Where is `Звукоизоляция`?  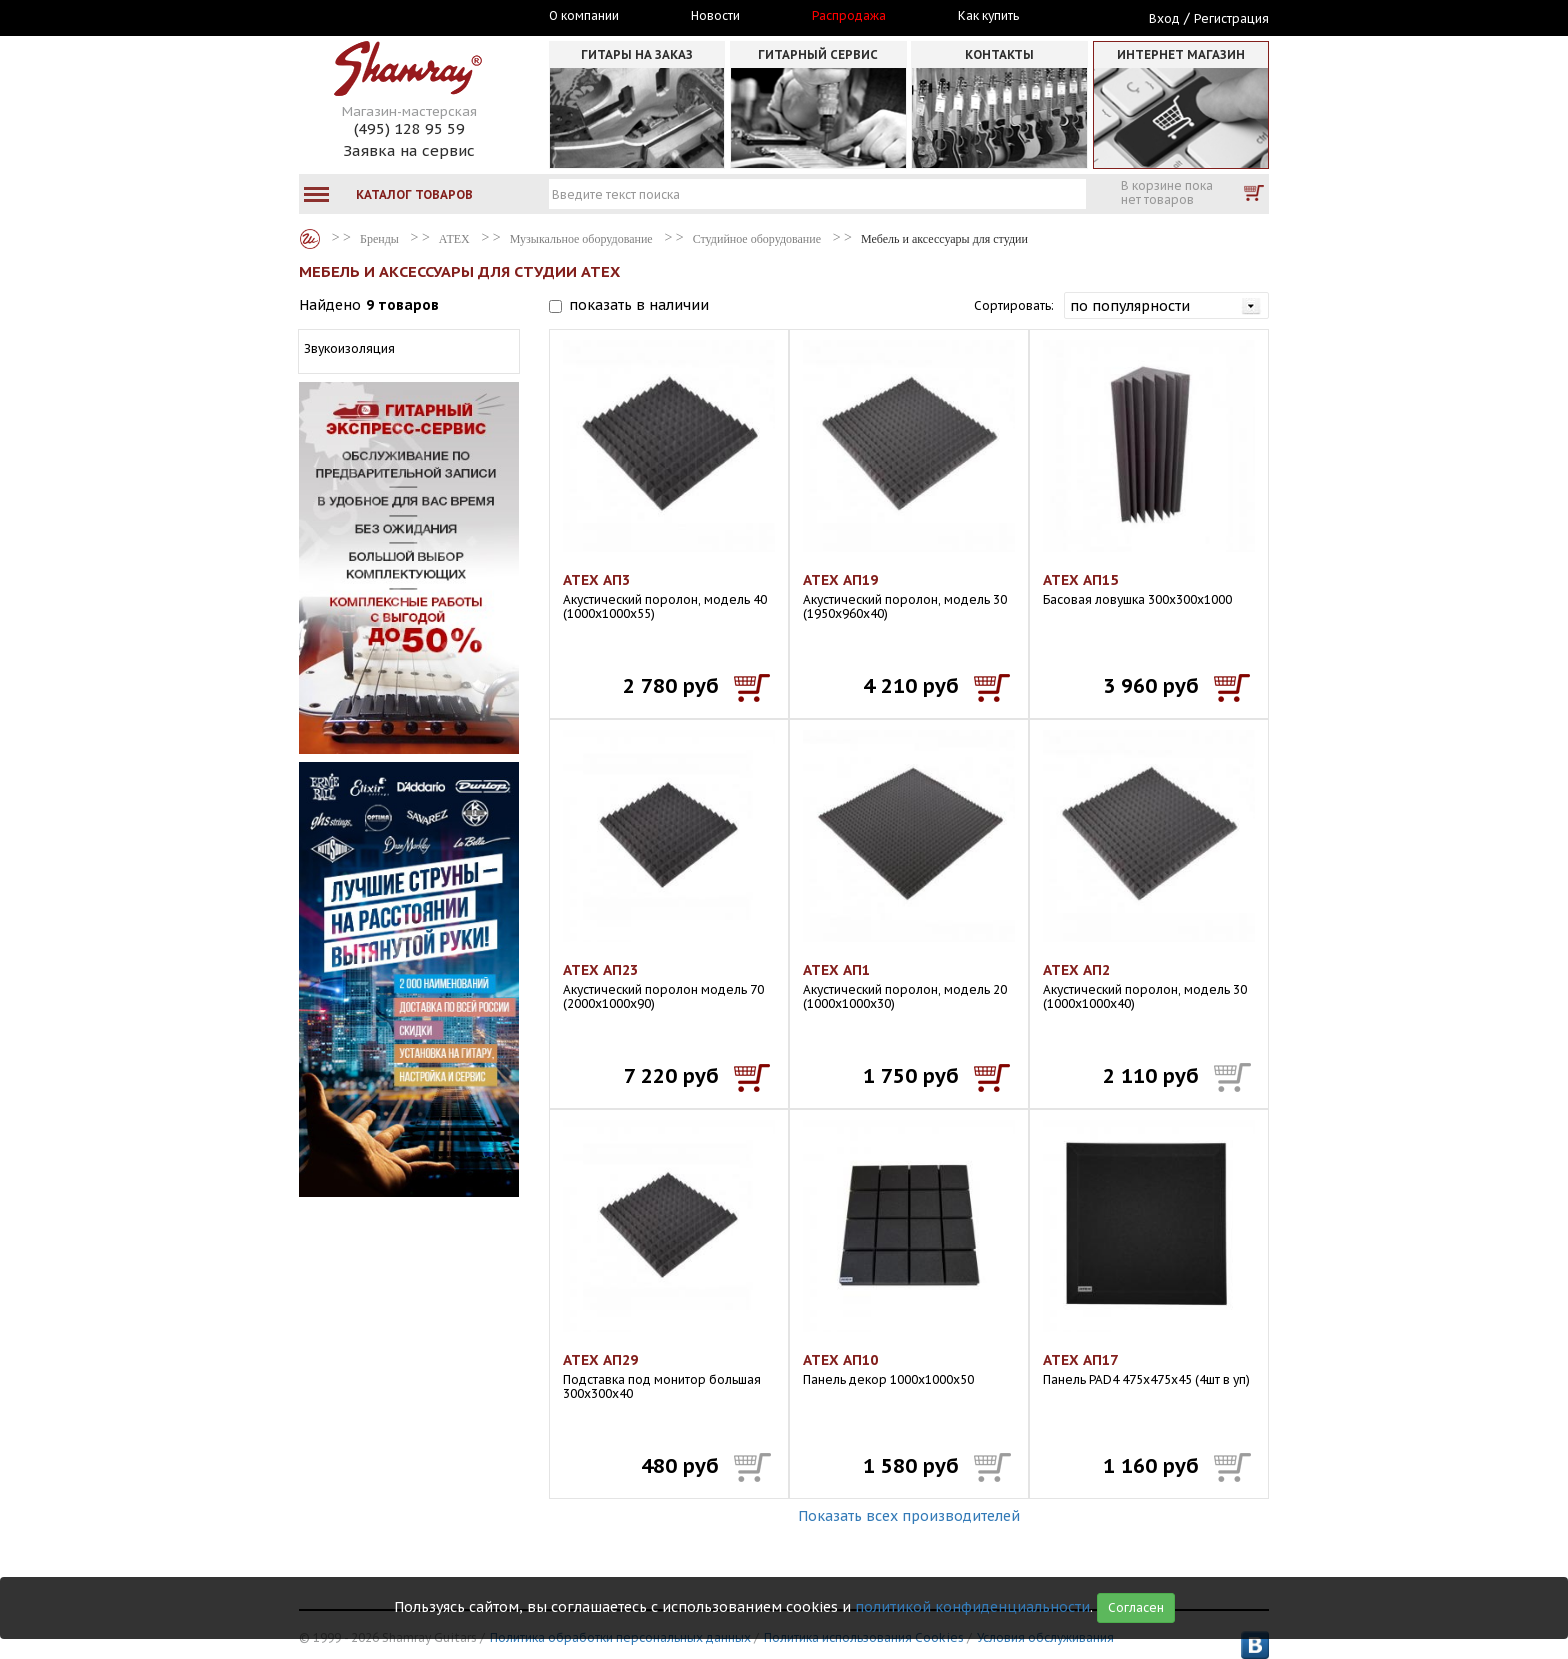
Звукоизоляция is located at coordinates (349, 348).